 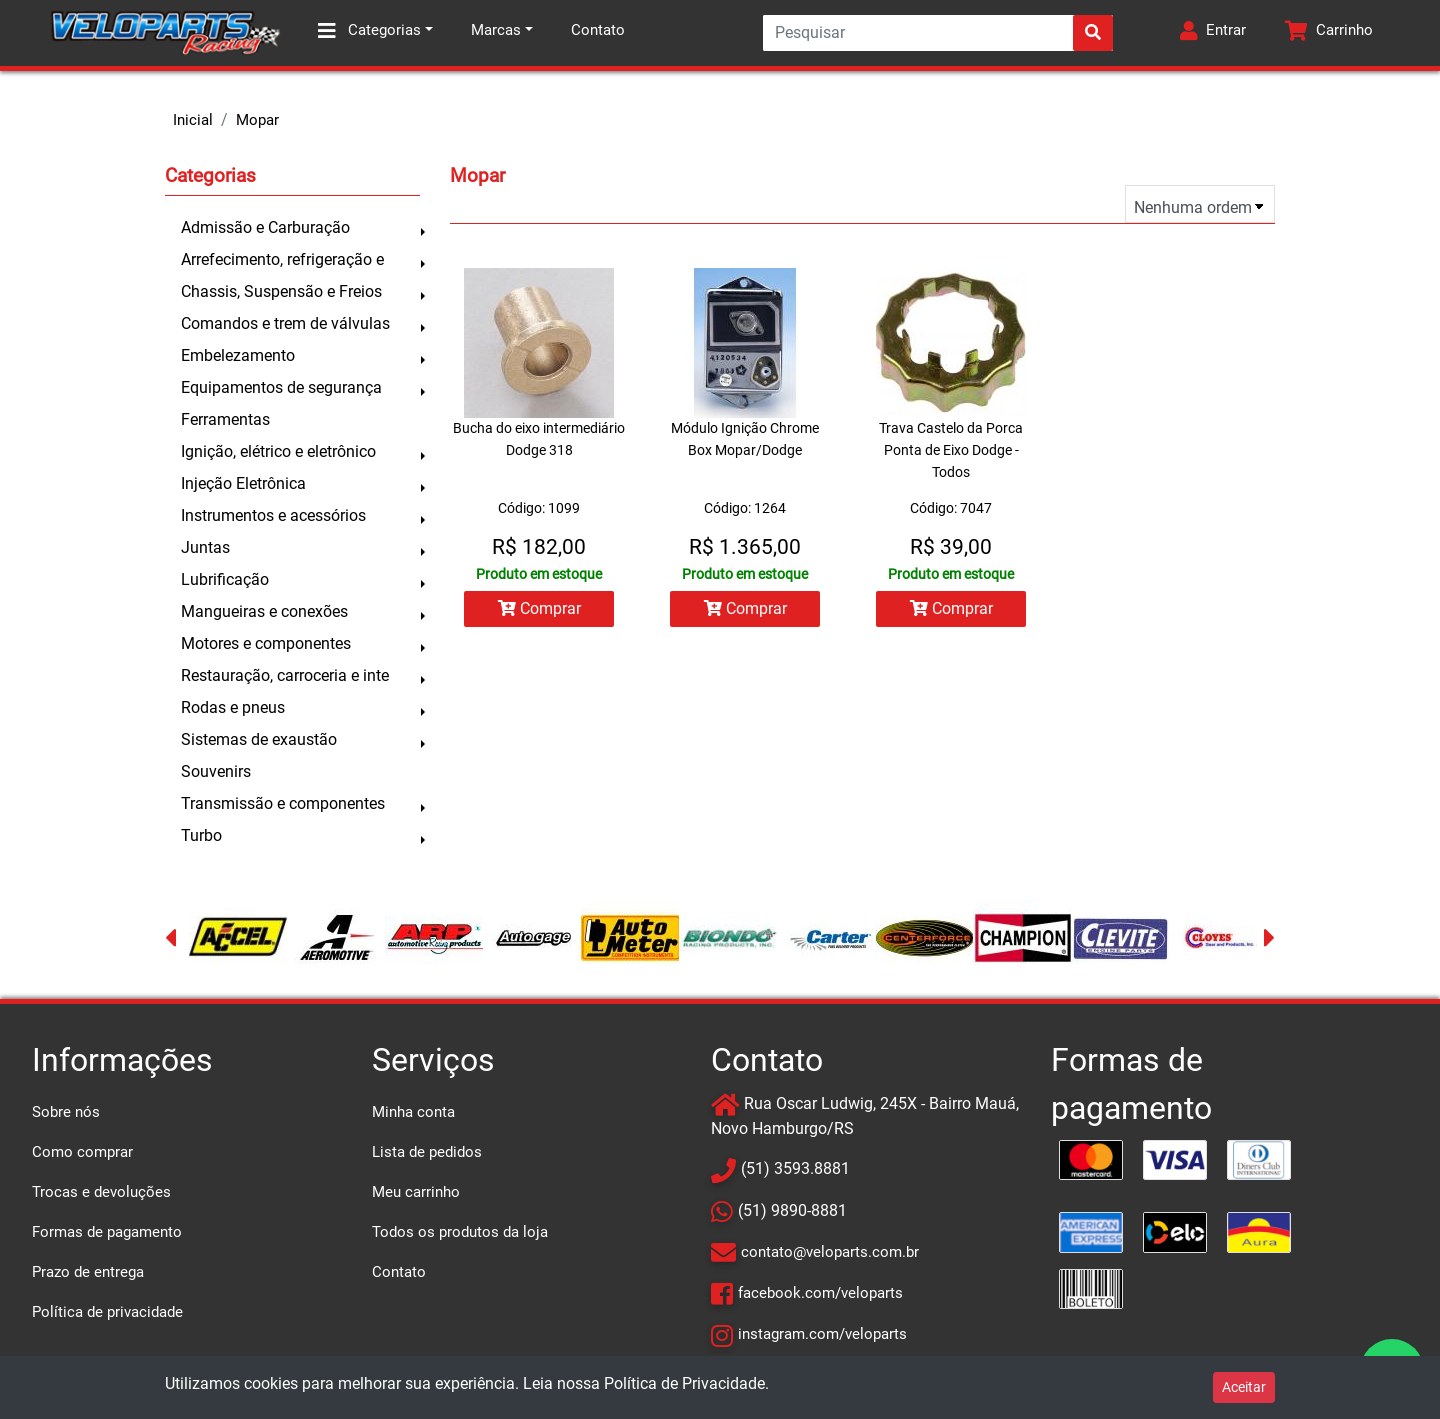 I want to click on Aceitar, so click(x=1244, y=1387).